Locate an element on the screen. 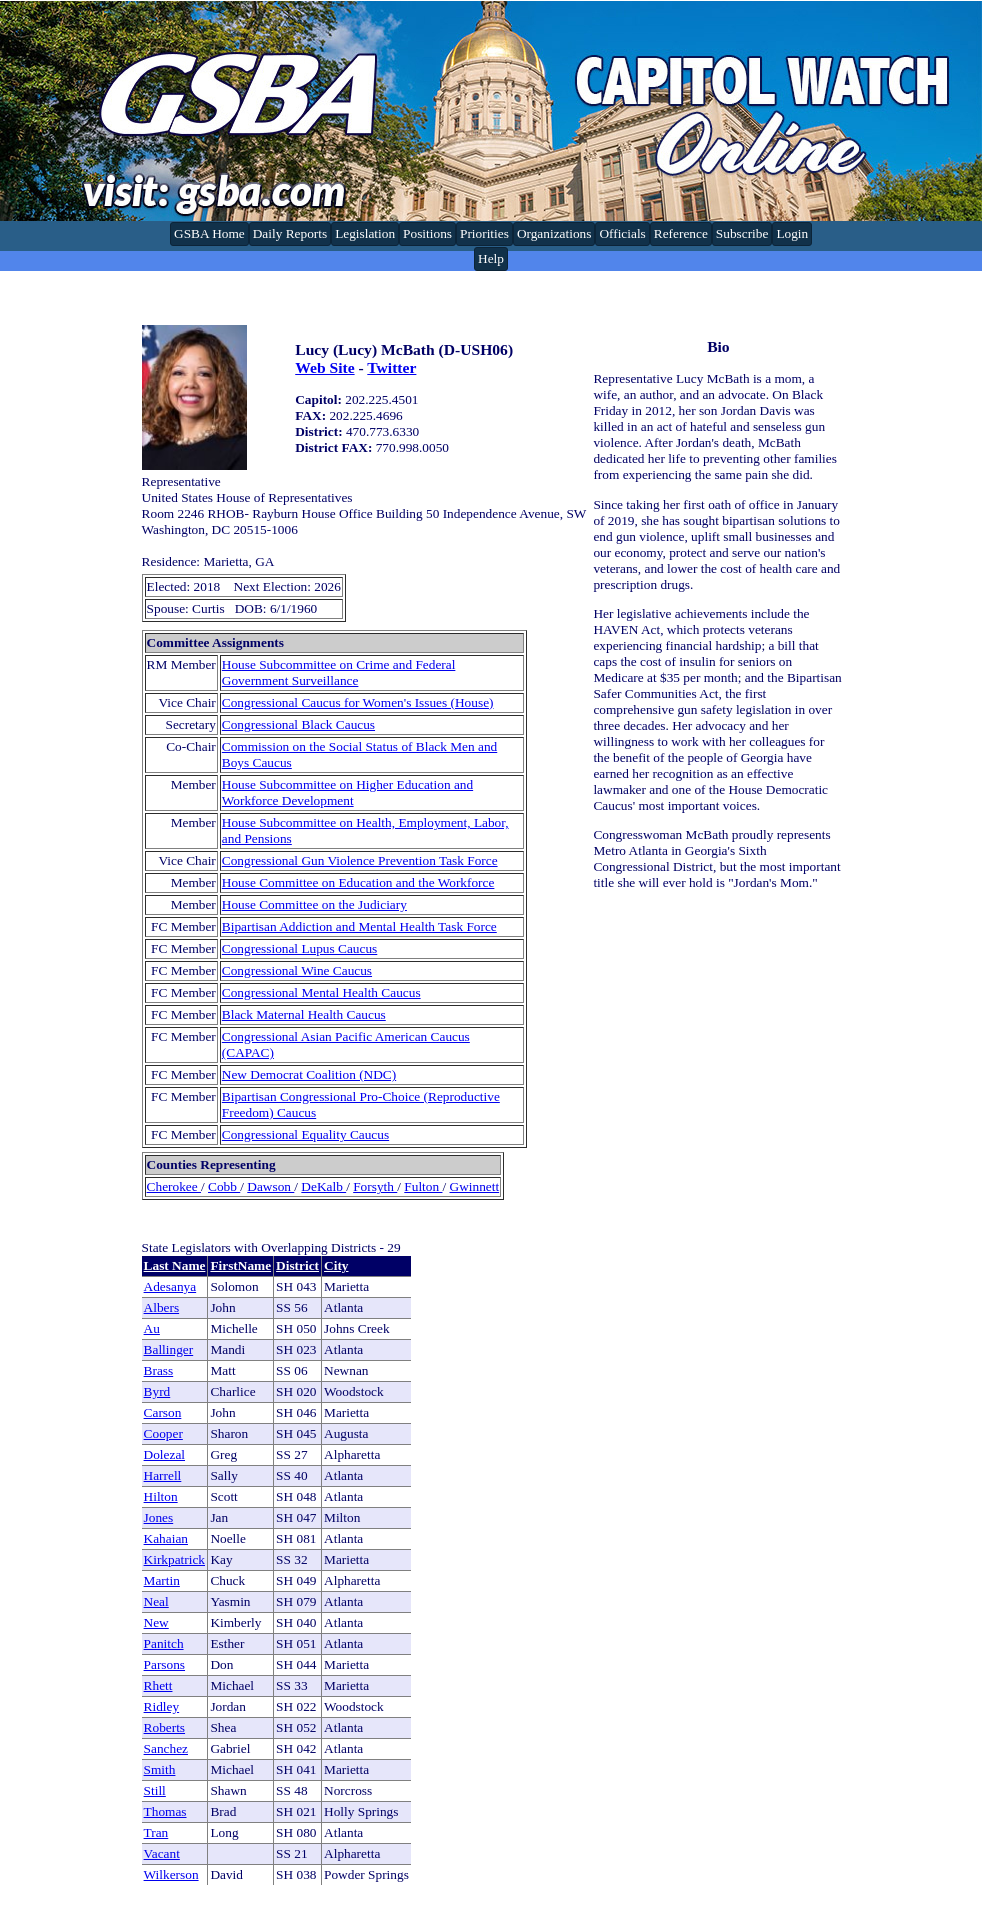 The width and height of the screenshot is (982, 1911). Priorities is located at coordinates (484, 233).